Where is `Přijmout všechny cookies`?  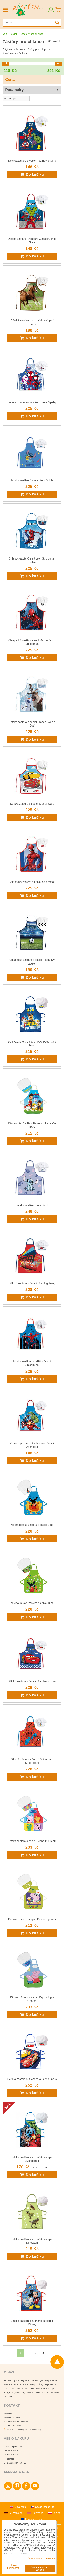
Přijmout všechny cookies is located at coordinates (40, 2568).